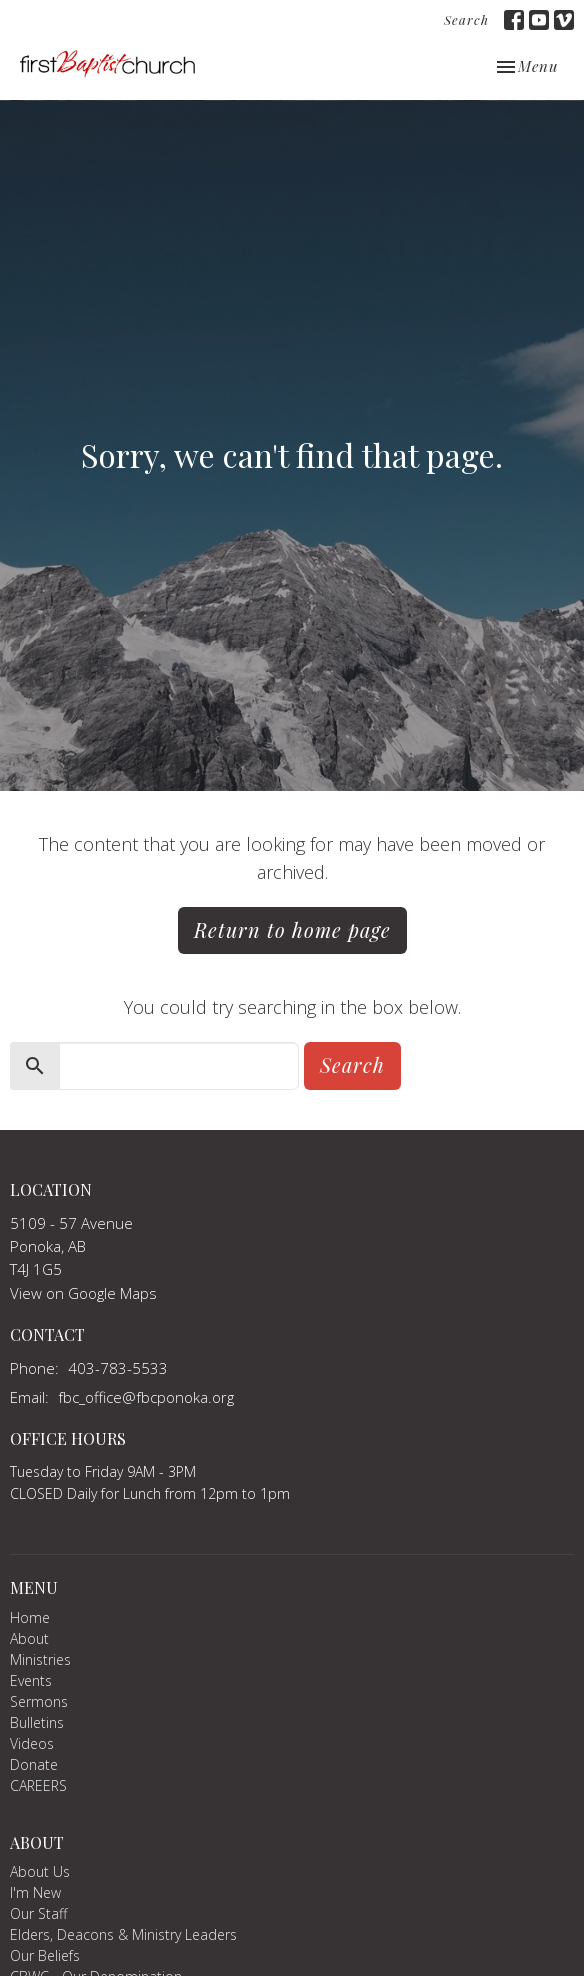 The image size is (584, 1976). Describe the element at coordinates (35, 1892) in the screenshot. I see `I'm New` at that location.